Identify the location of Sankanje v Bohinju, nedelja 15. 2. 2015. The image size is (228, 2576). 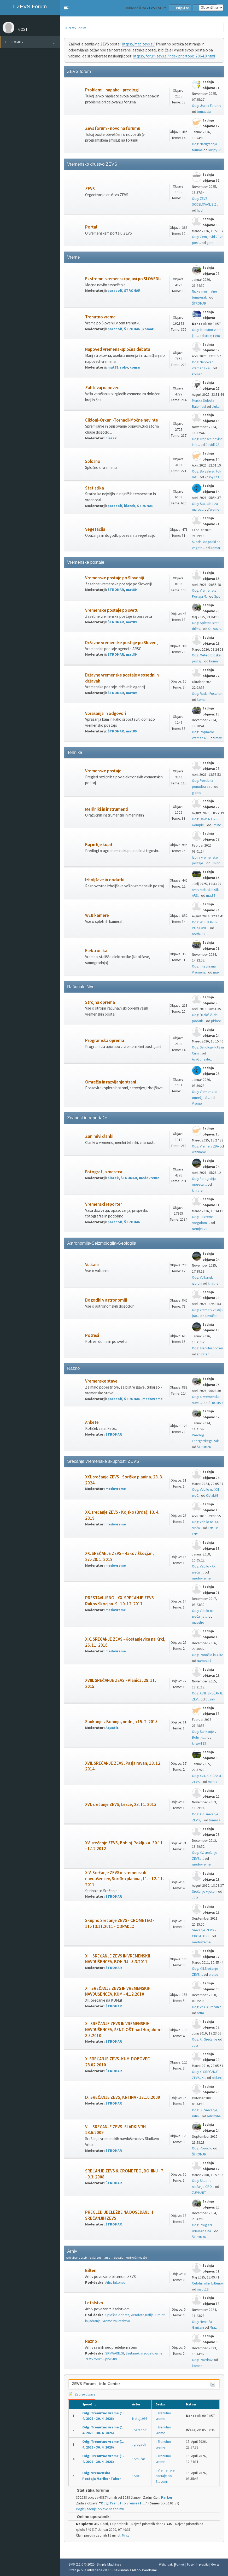
(121, 1721).